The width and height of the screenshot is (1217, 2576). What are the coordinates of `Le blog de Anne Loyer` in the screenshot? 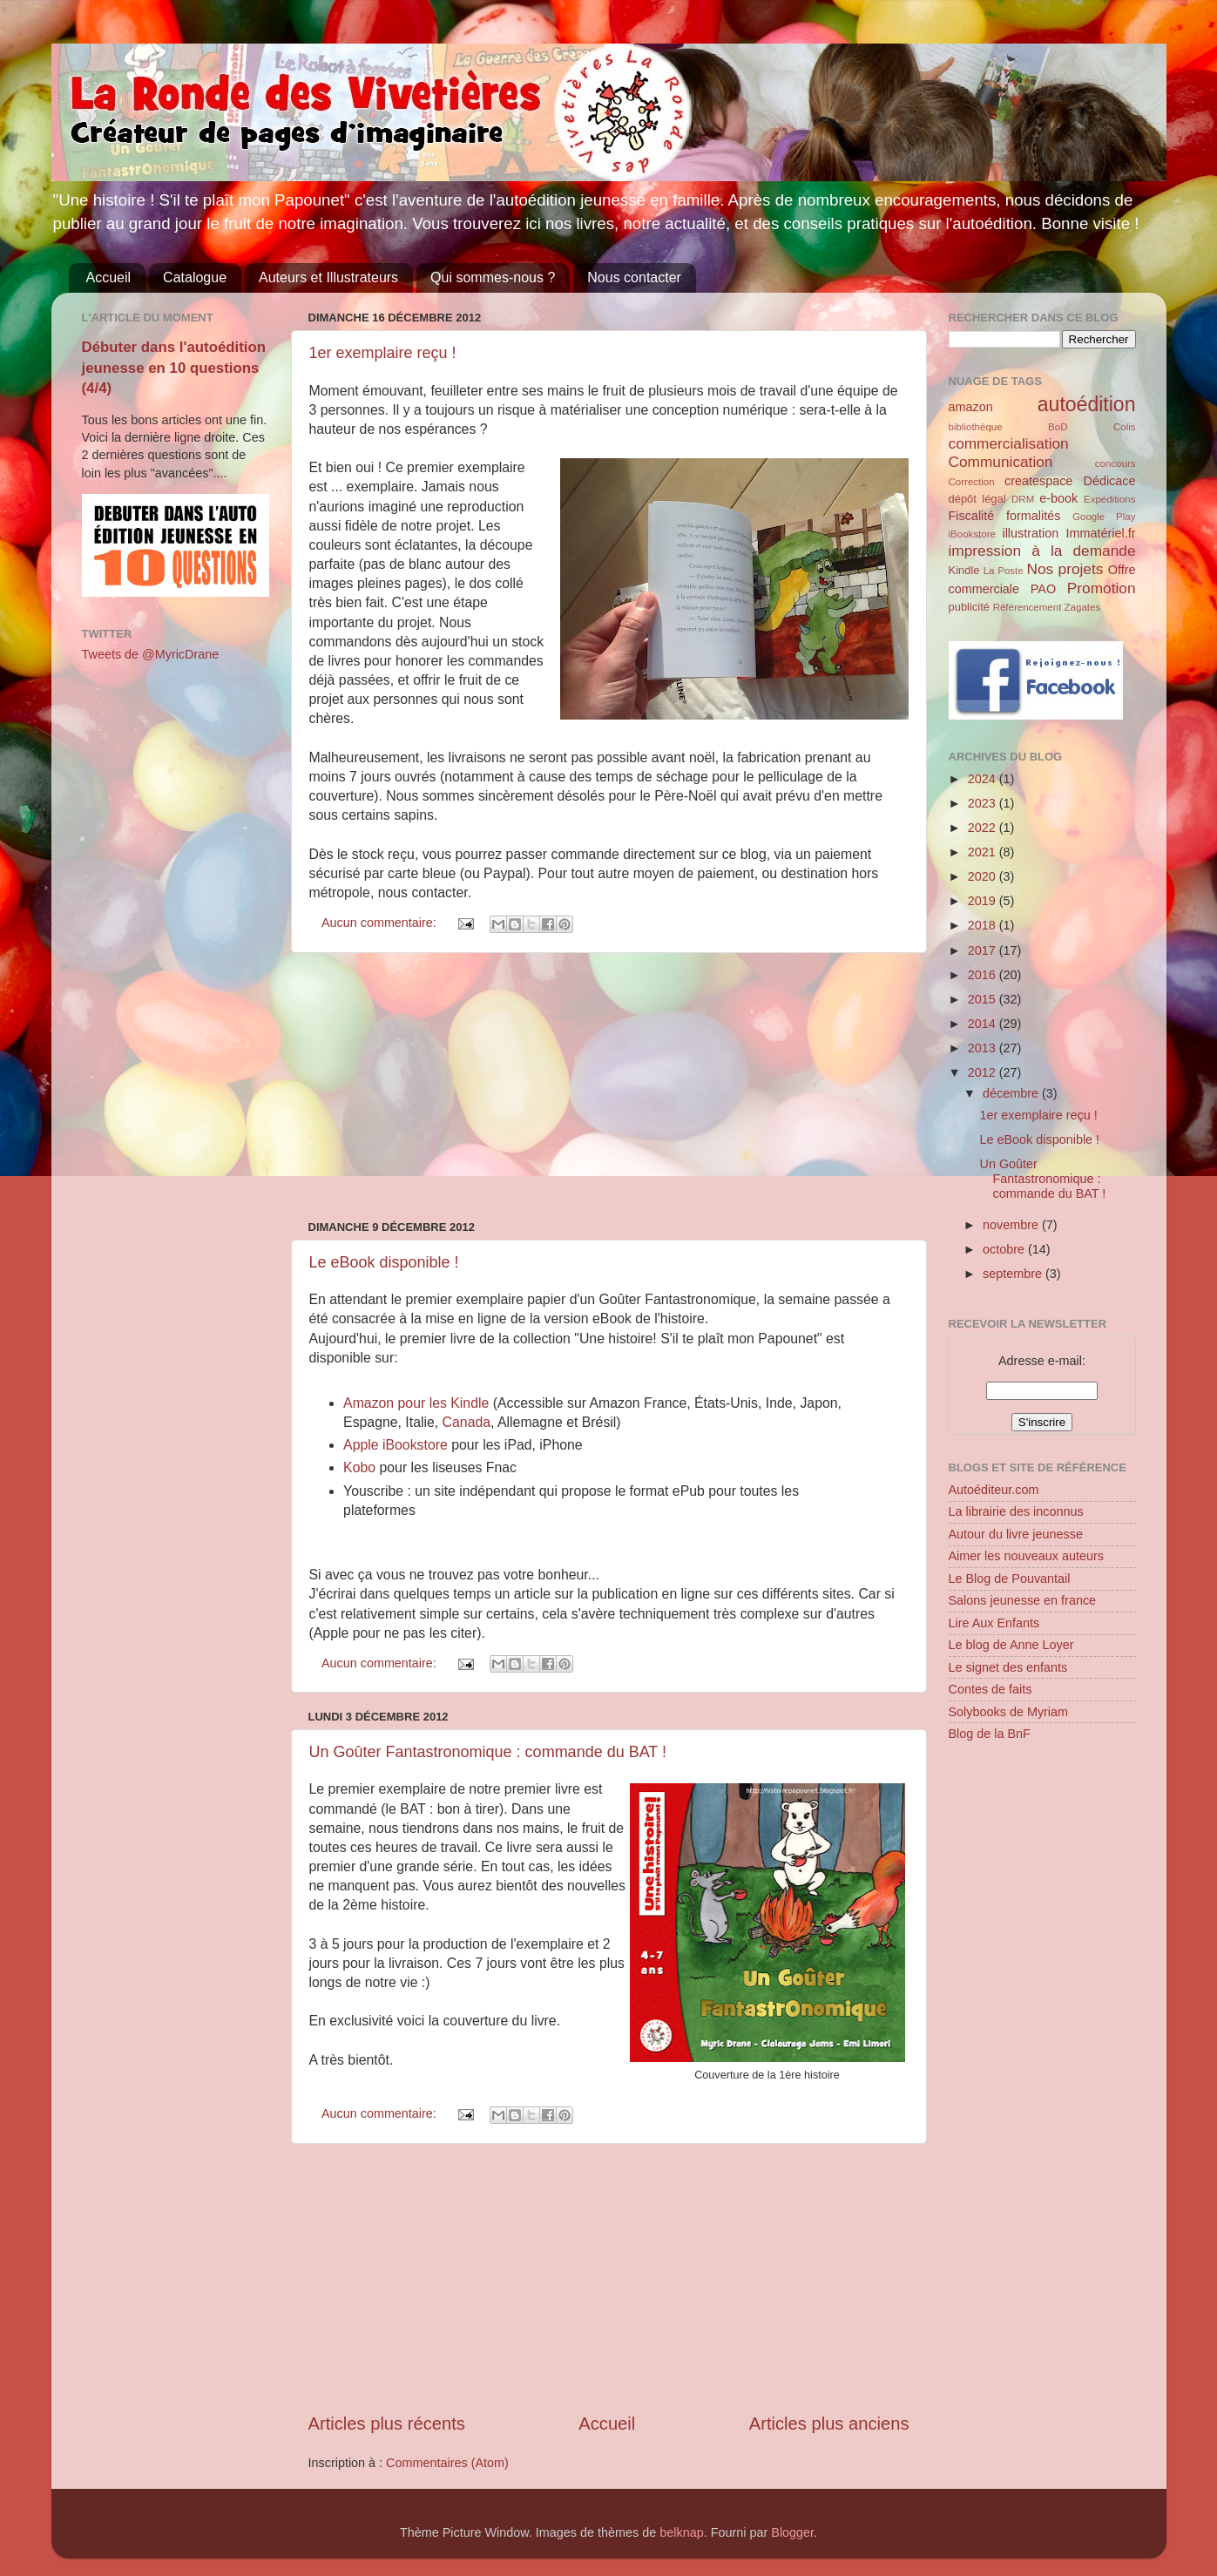 It's located at (1011, 1645).